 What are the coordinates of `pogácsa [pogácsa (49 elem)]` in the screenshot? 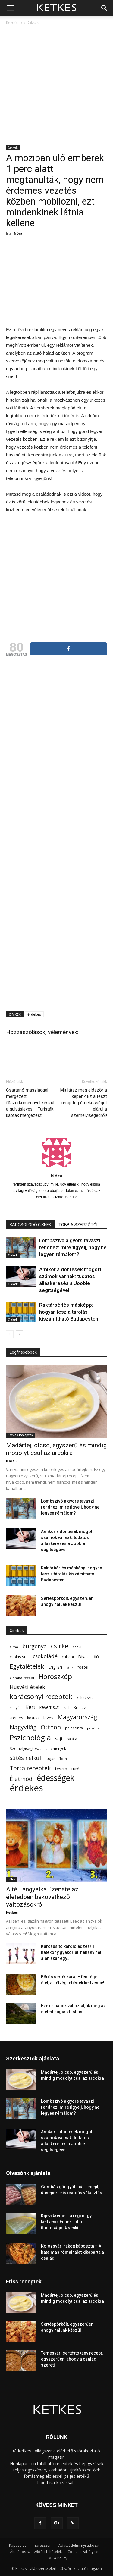 It's located at (93, 1728).